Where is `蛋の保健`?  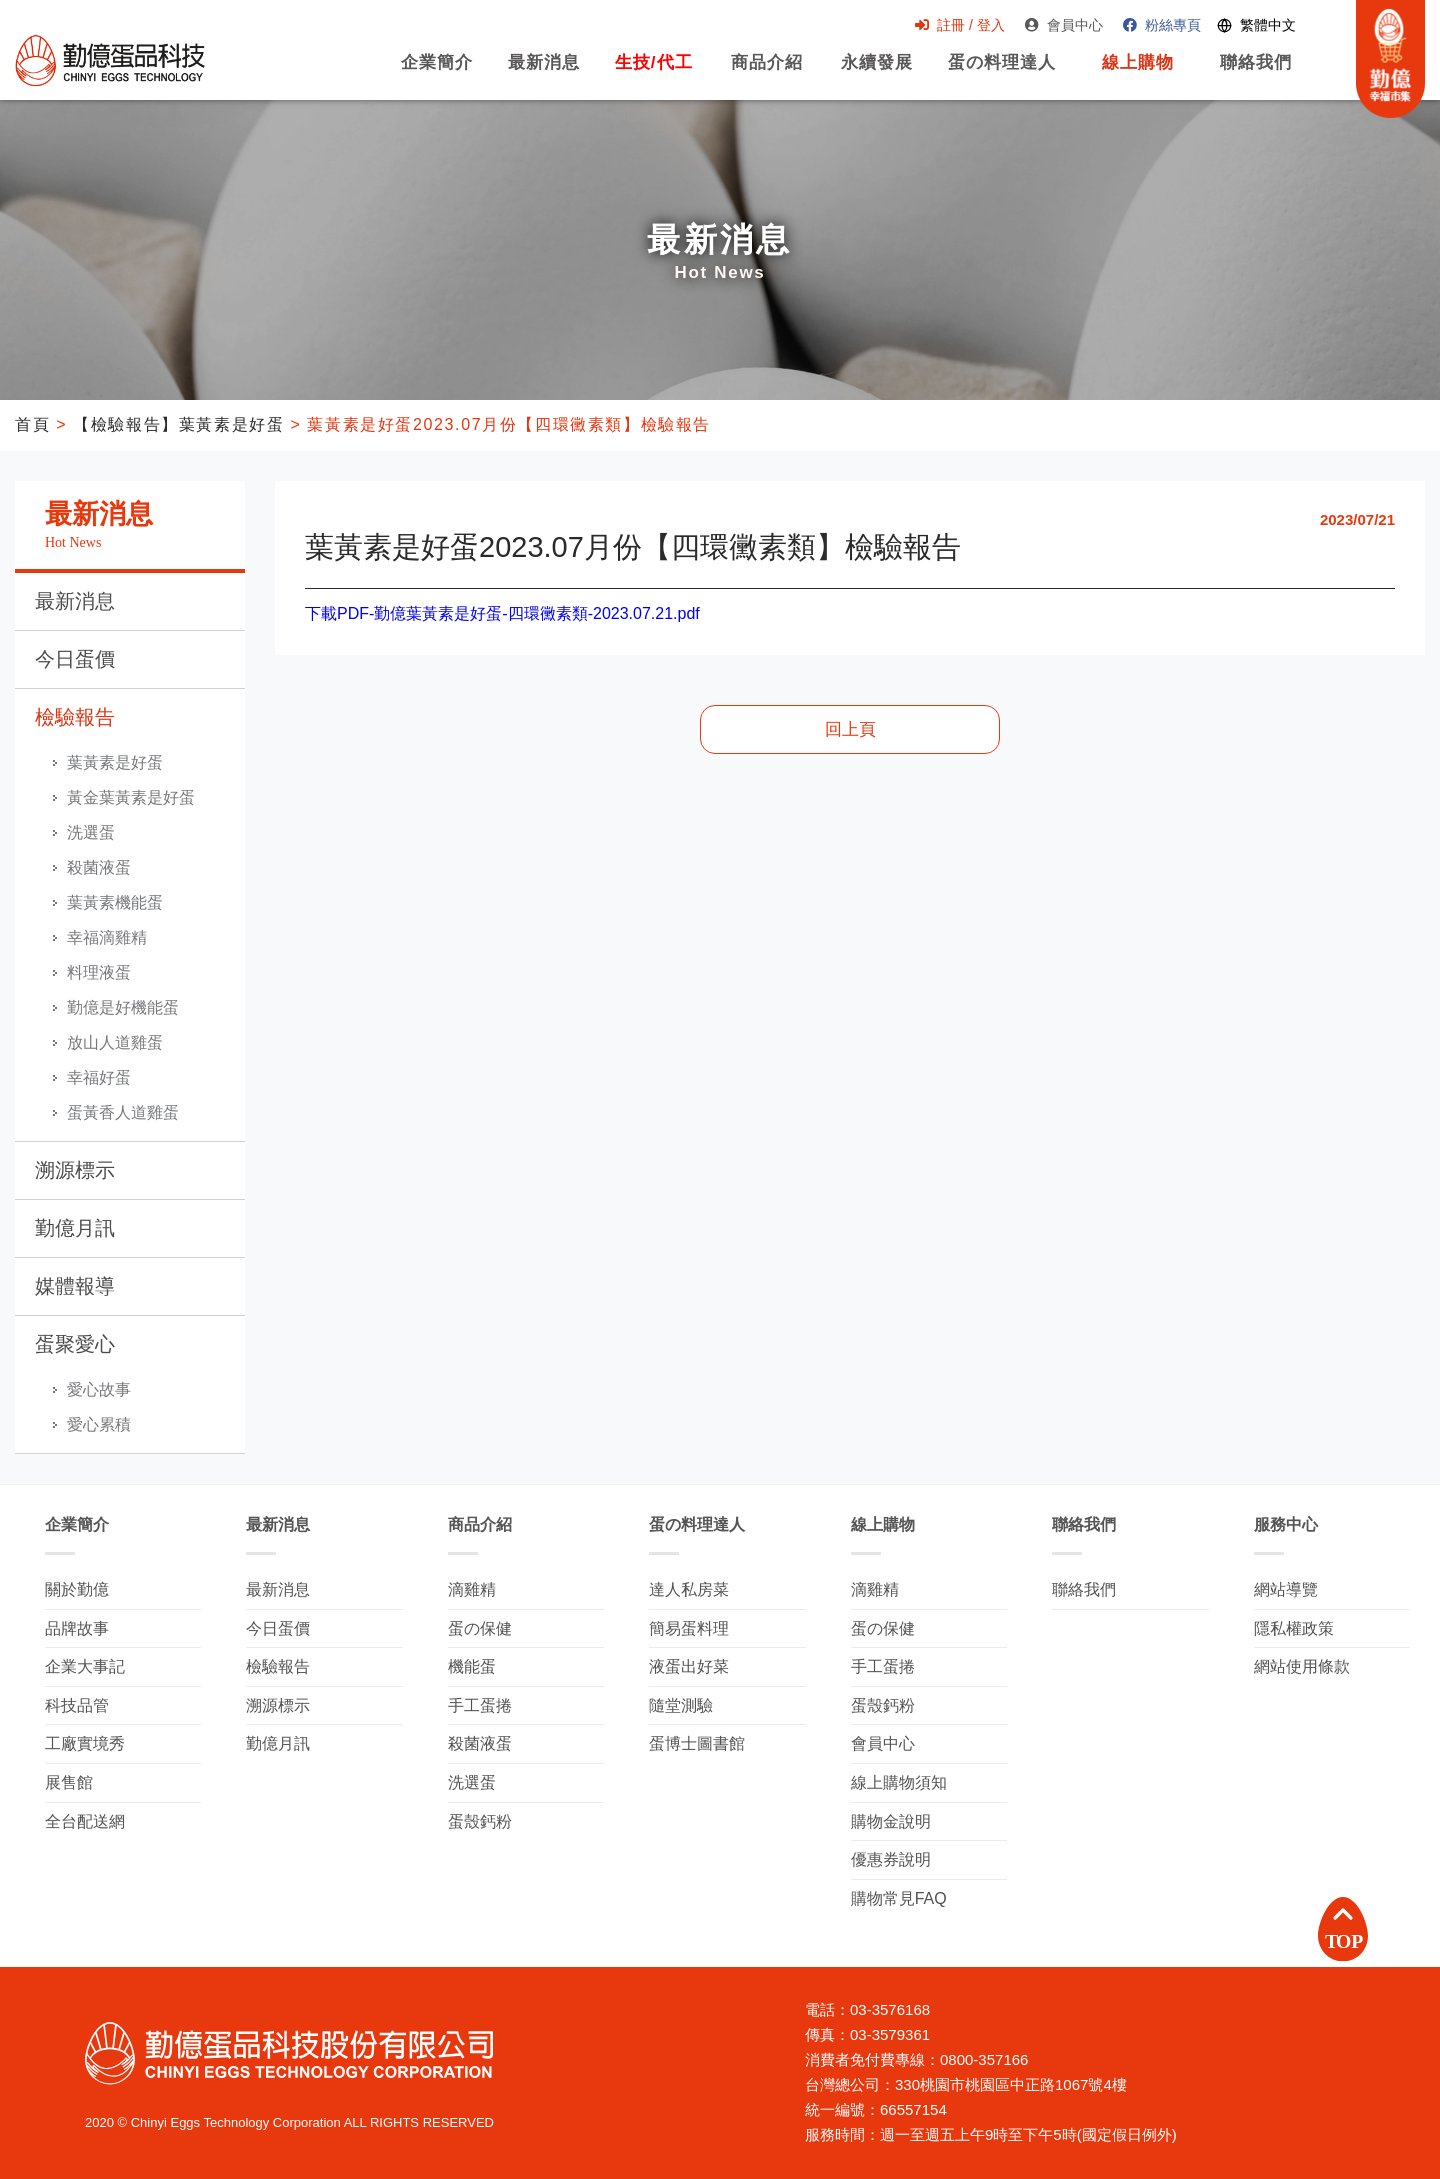
蛋の保健 is located at coordinates (480, 1628).